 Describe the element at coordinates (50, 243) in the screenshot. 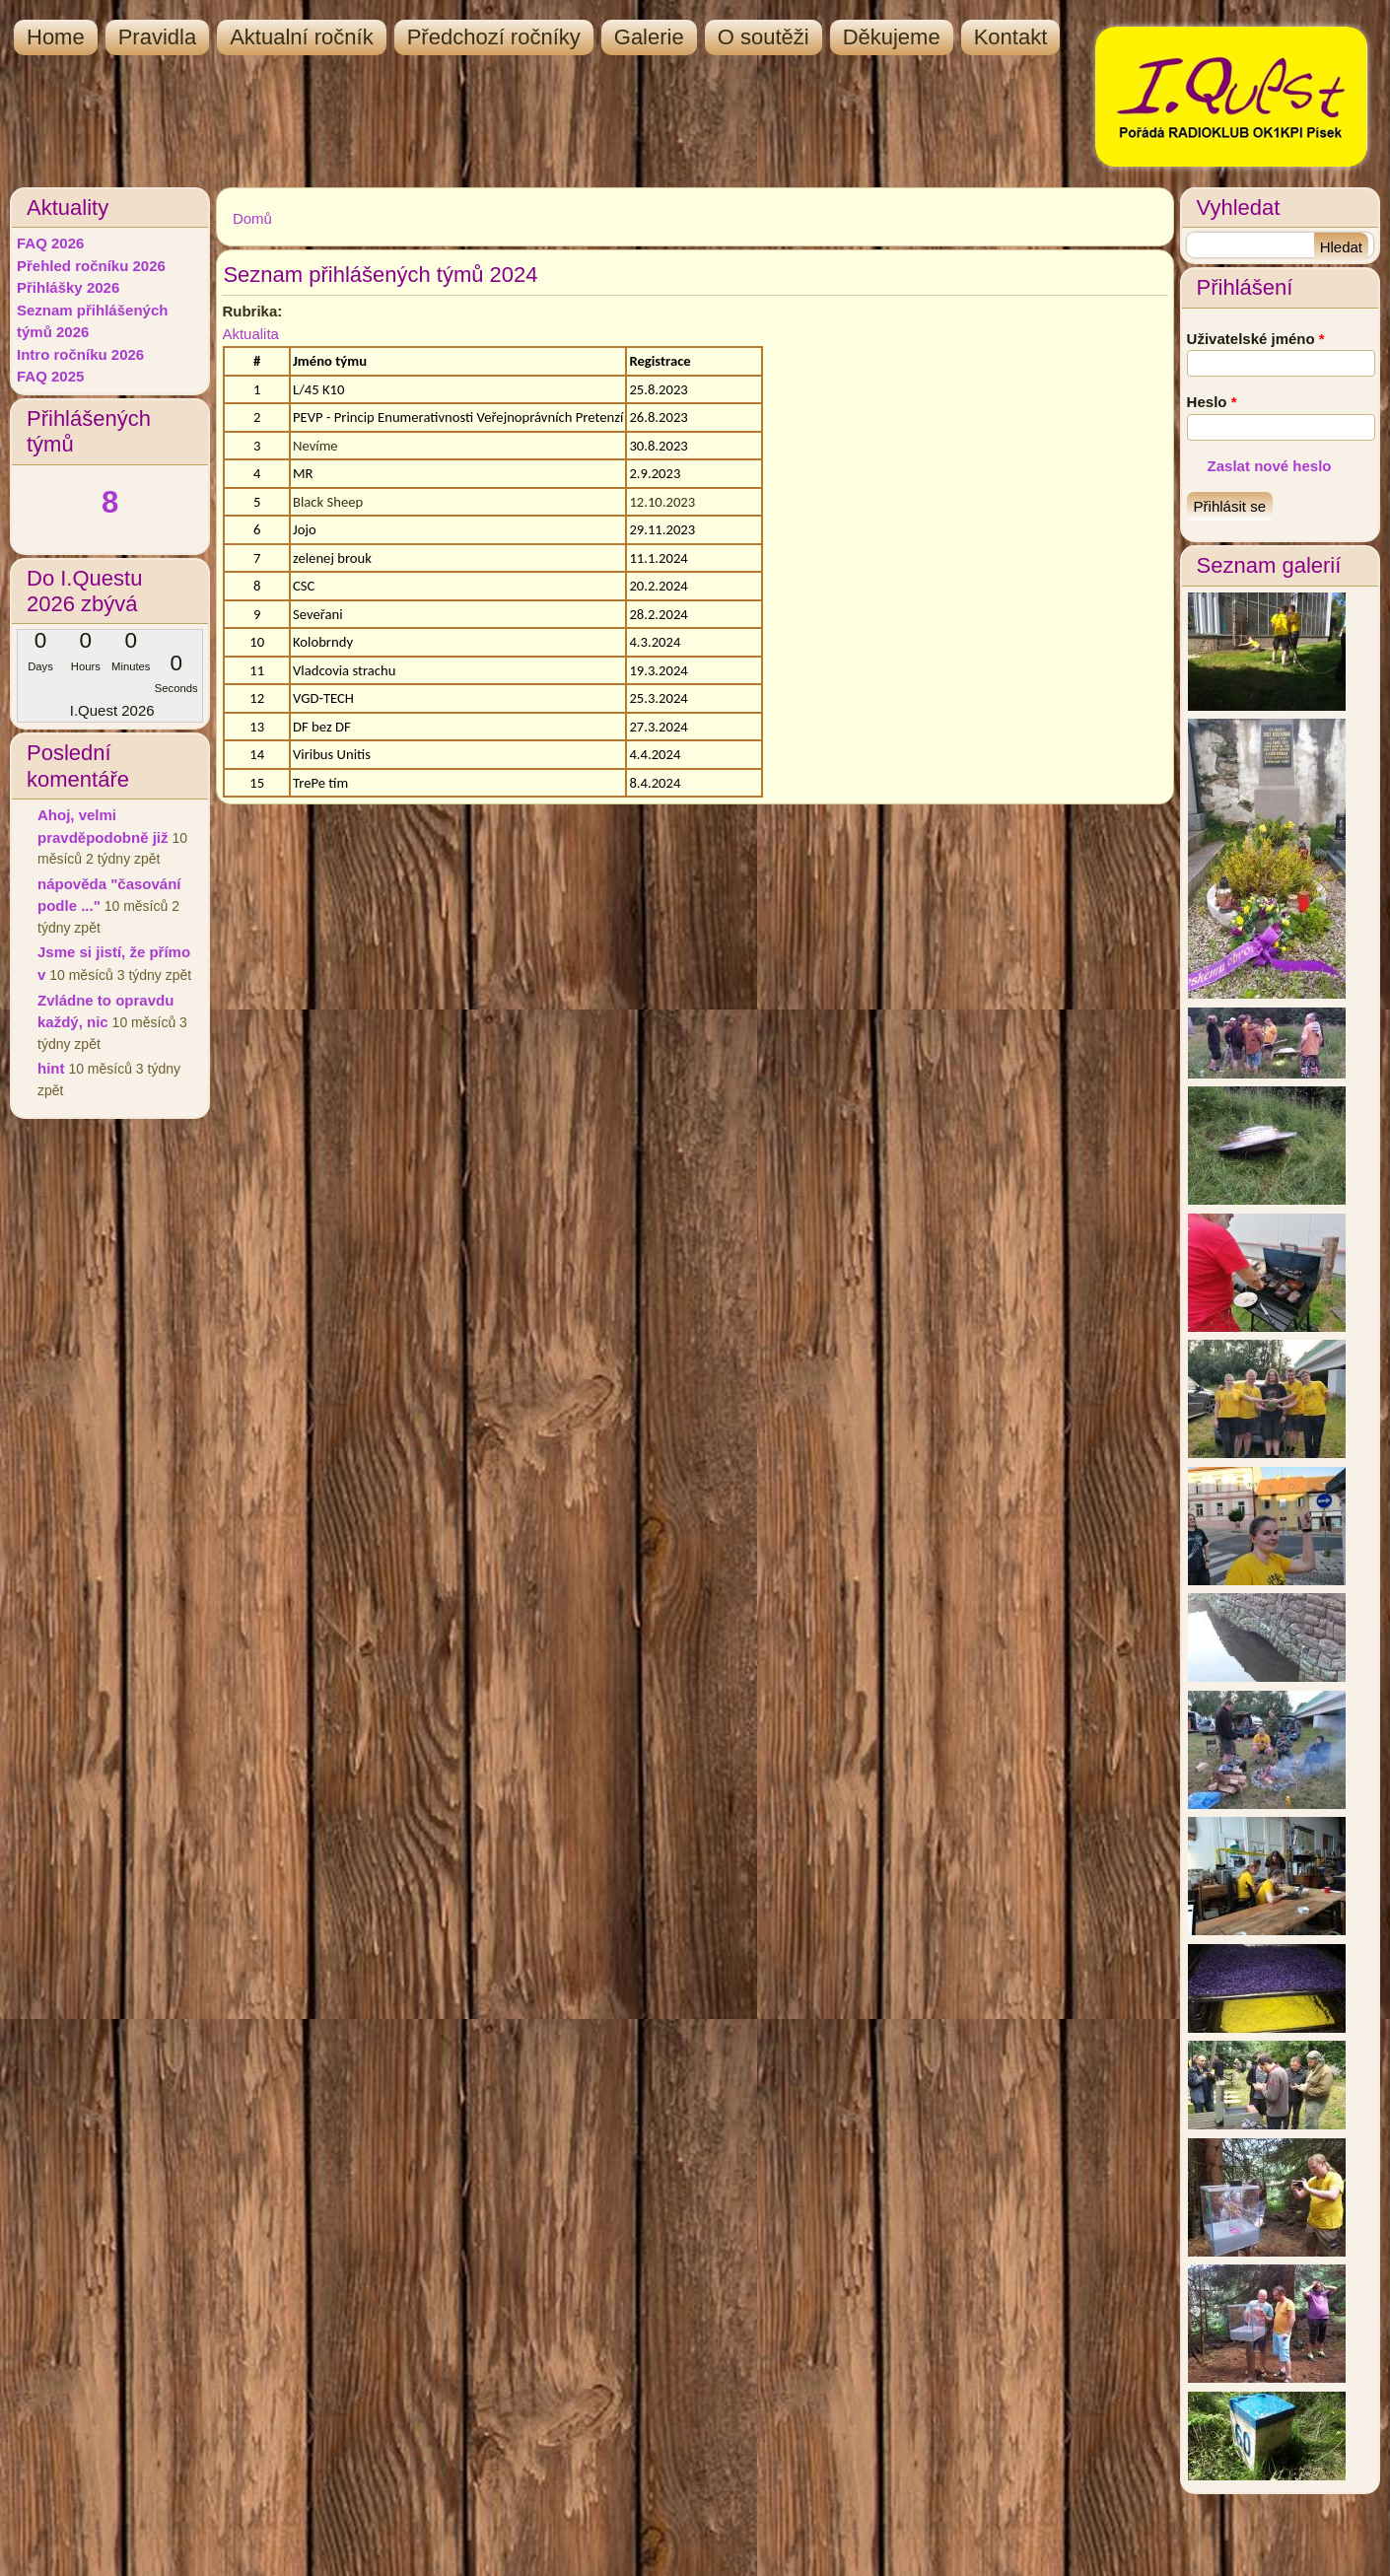

I see `FAQ 2026` at that location.